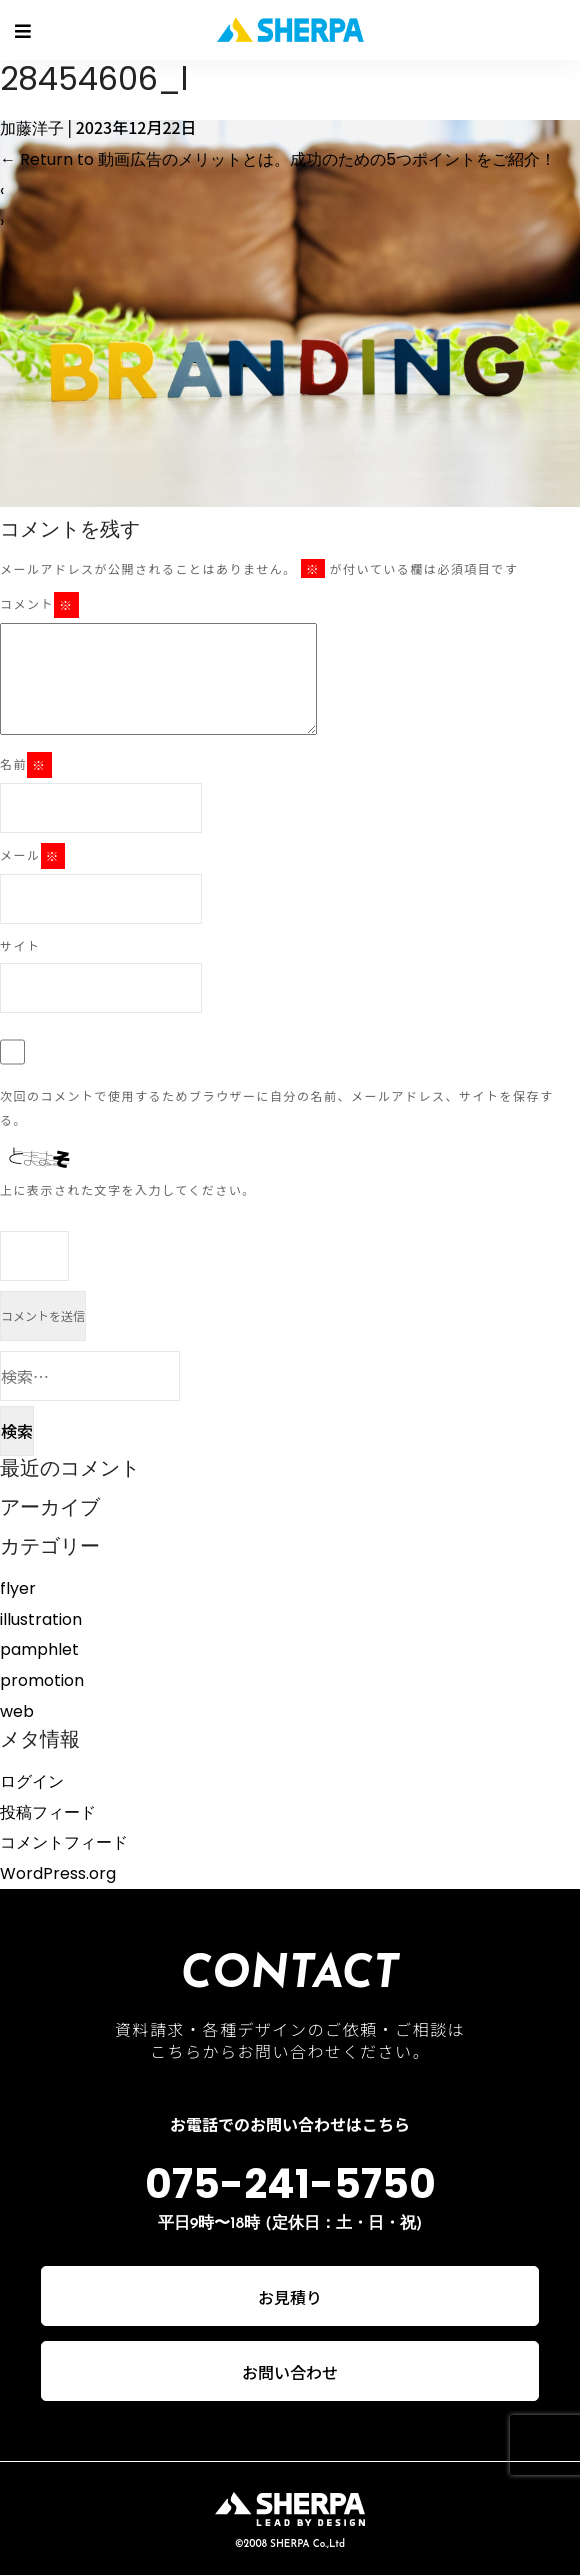 The image size is (580, 2575). What do you see at coordinates (48, 1812) in the screenshot?
I see `投稿フィード` at bounding box center [48, 1812].